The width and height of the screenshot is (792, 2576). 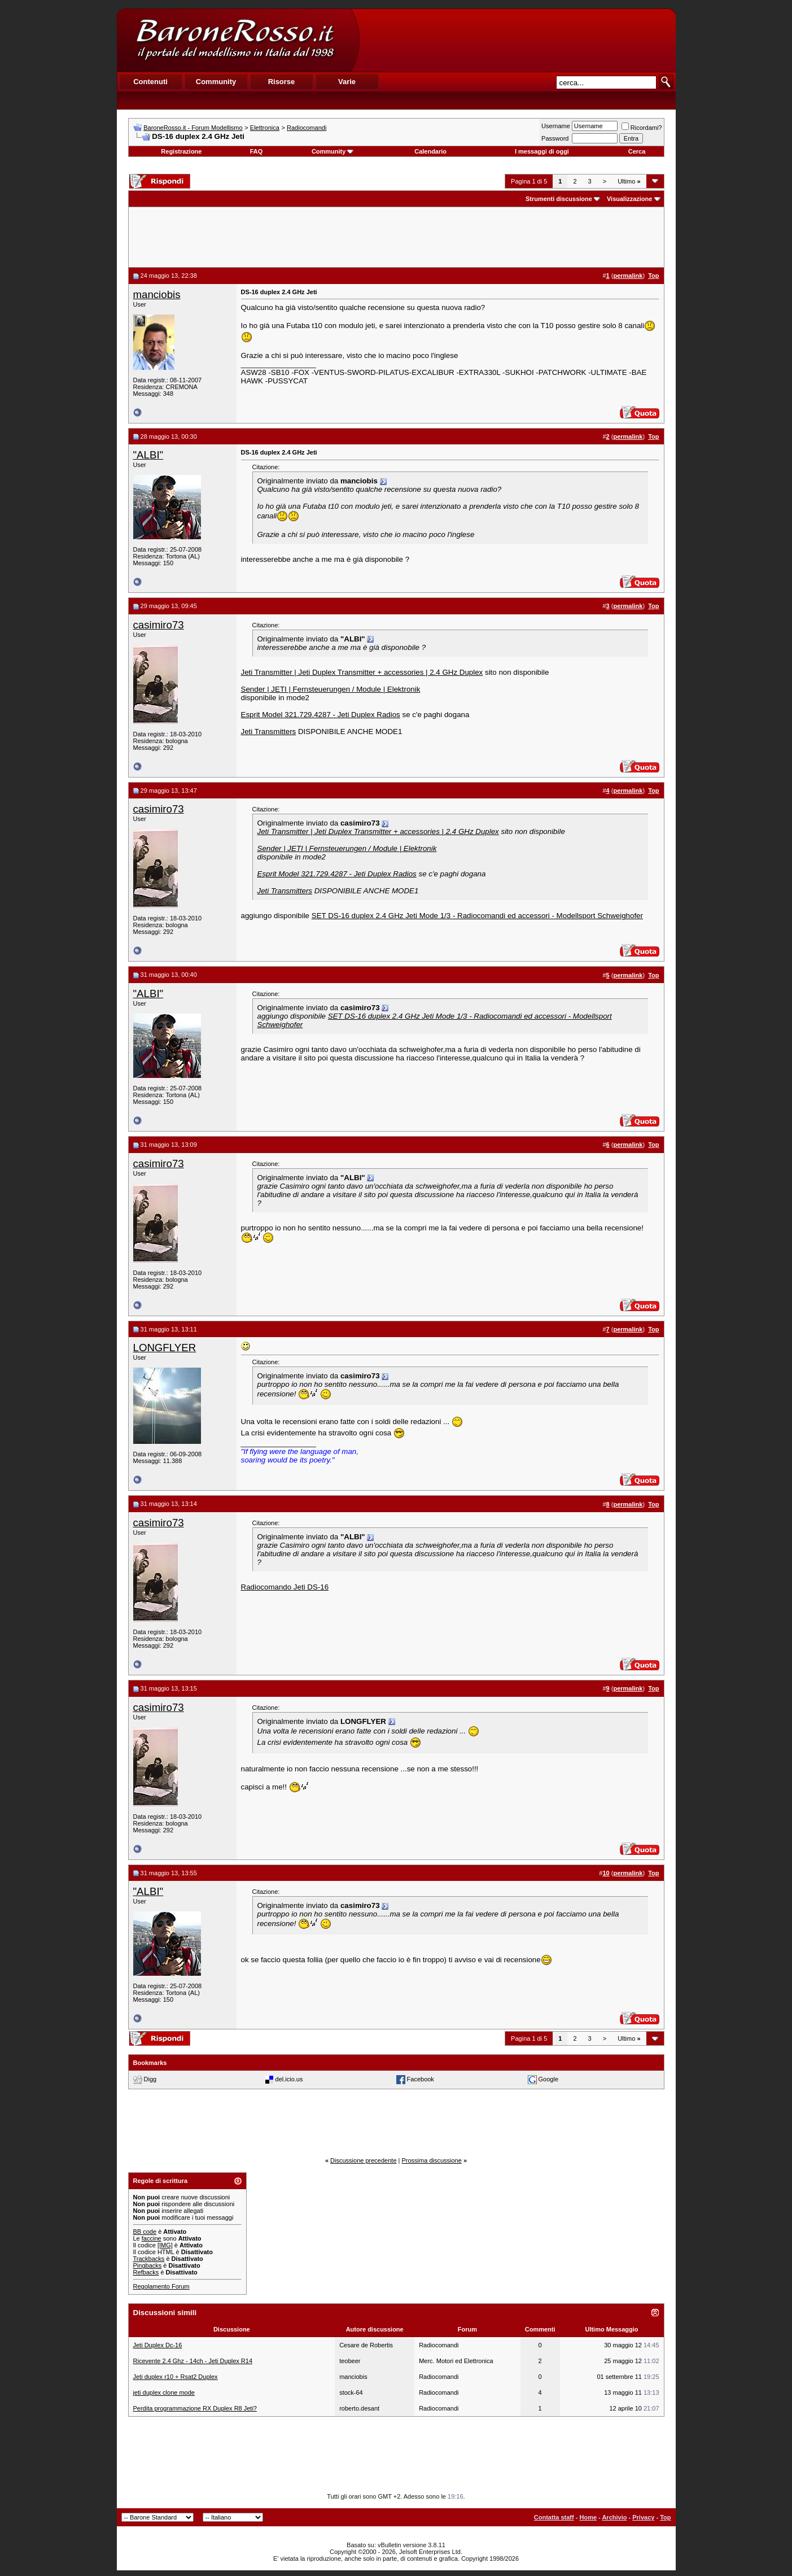 What do you see at coordinates (331, 689) in the screenshot?
I see `Sender | JETI | Fernsteuerungen / Module | Elektronik` at bounding box center [331, 689].